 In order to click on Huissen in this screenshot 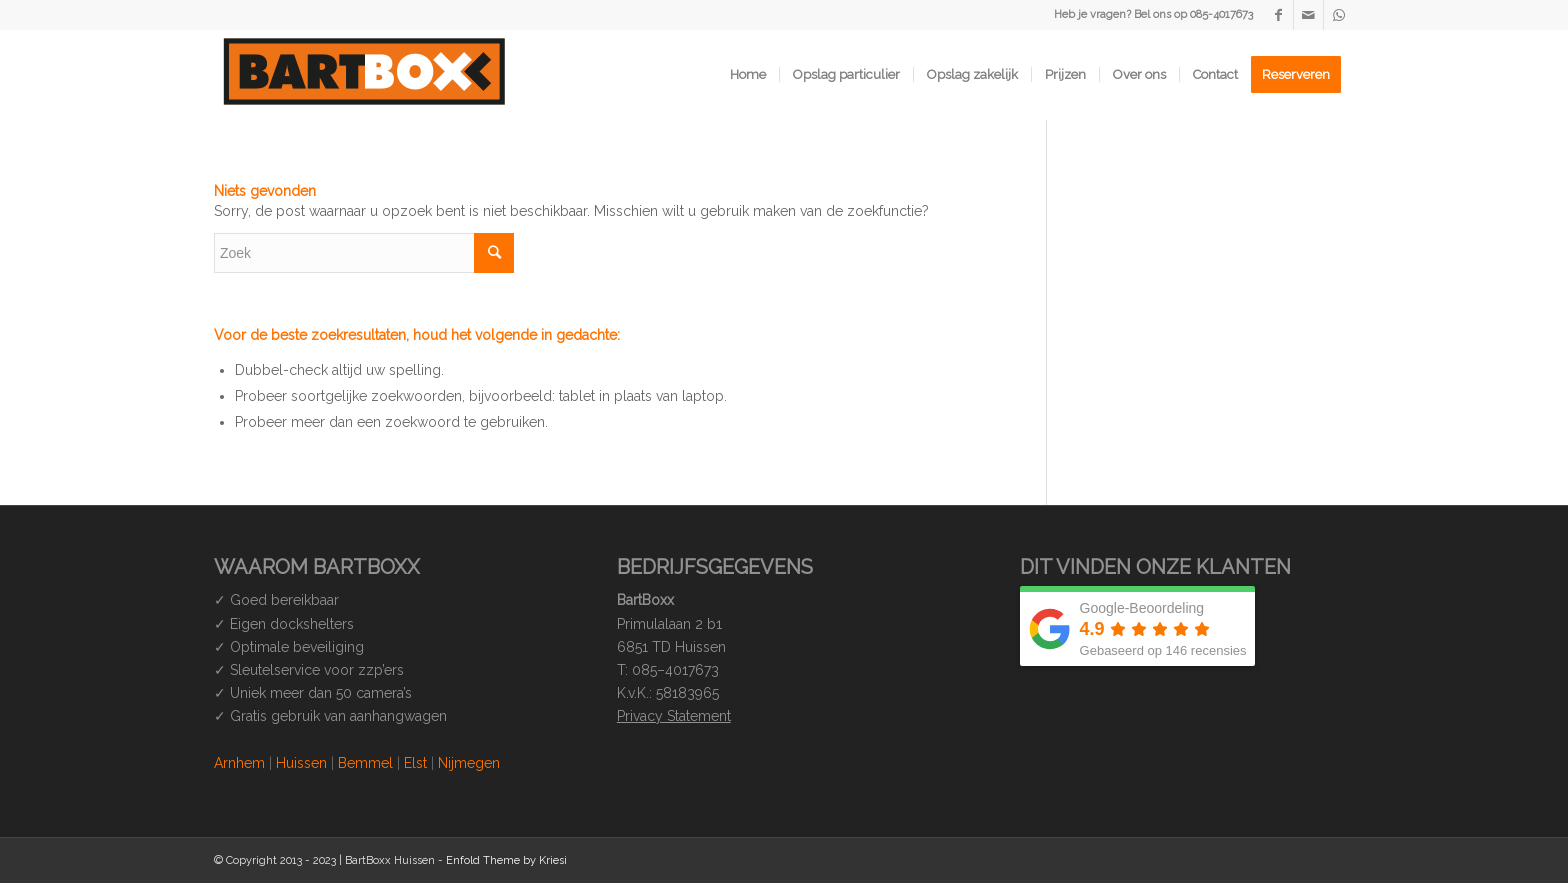, I will do `click(301, 763)`.